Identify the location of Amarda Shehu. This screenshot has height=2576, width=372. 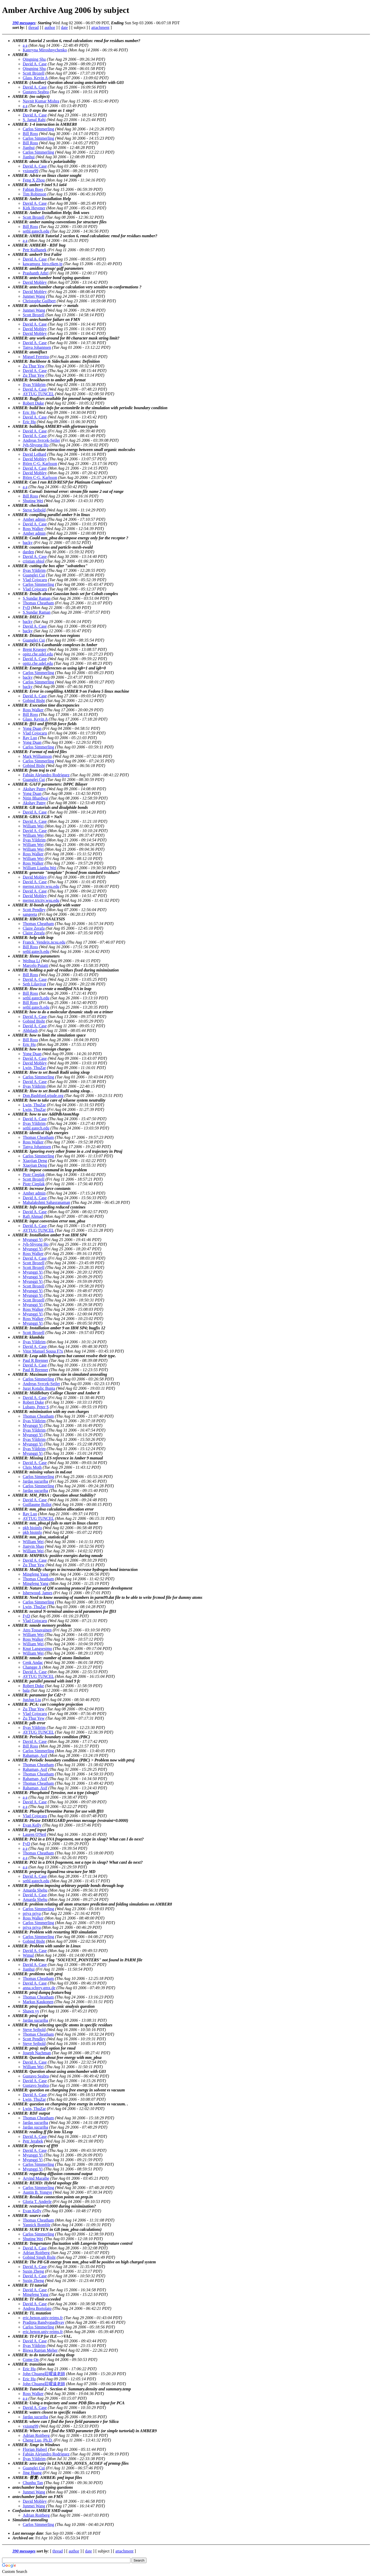
(35, 1890).